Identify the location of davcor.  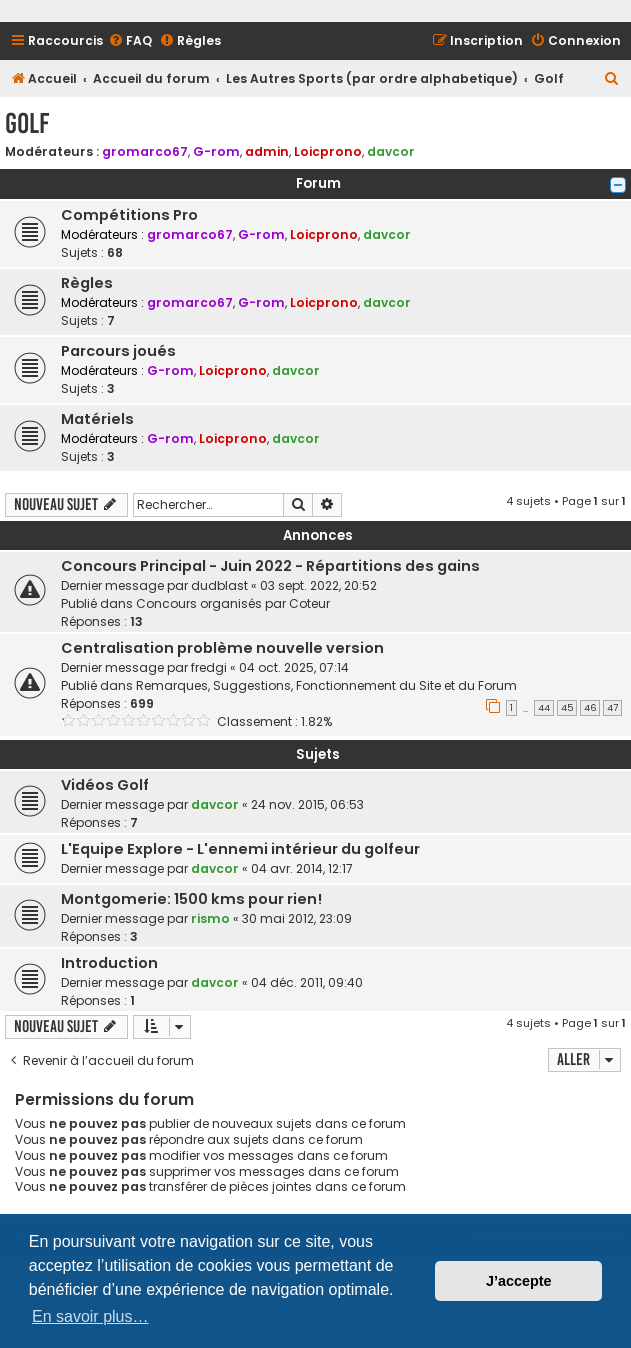
(391, 151).